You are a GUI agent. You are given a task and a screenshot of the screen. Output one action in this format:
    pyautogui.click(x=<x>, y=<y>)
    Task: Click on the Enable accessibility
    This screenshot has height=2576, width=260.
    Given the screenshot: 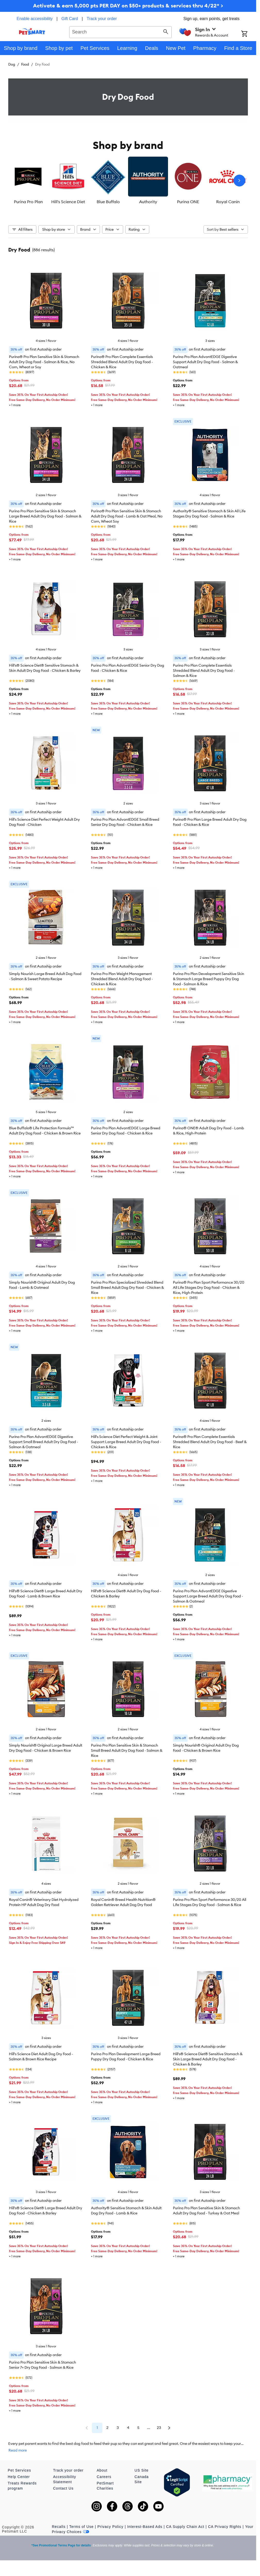 What is the action you would take?
    pyautogui.click(x=35, y=18)
    